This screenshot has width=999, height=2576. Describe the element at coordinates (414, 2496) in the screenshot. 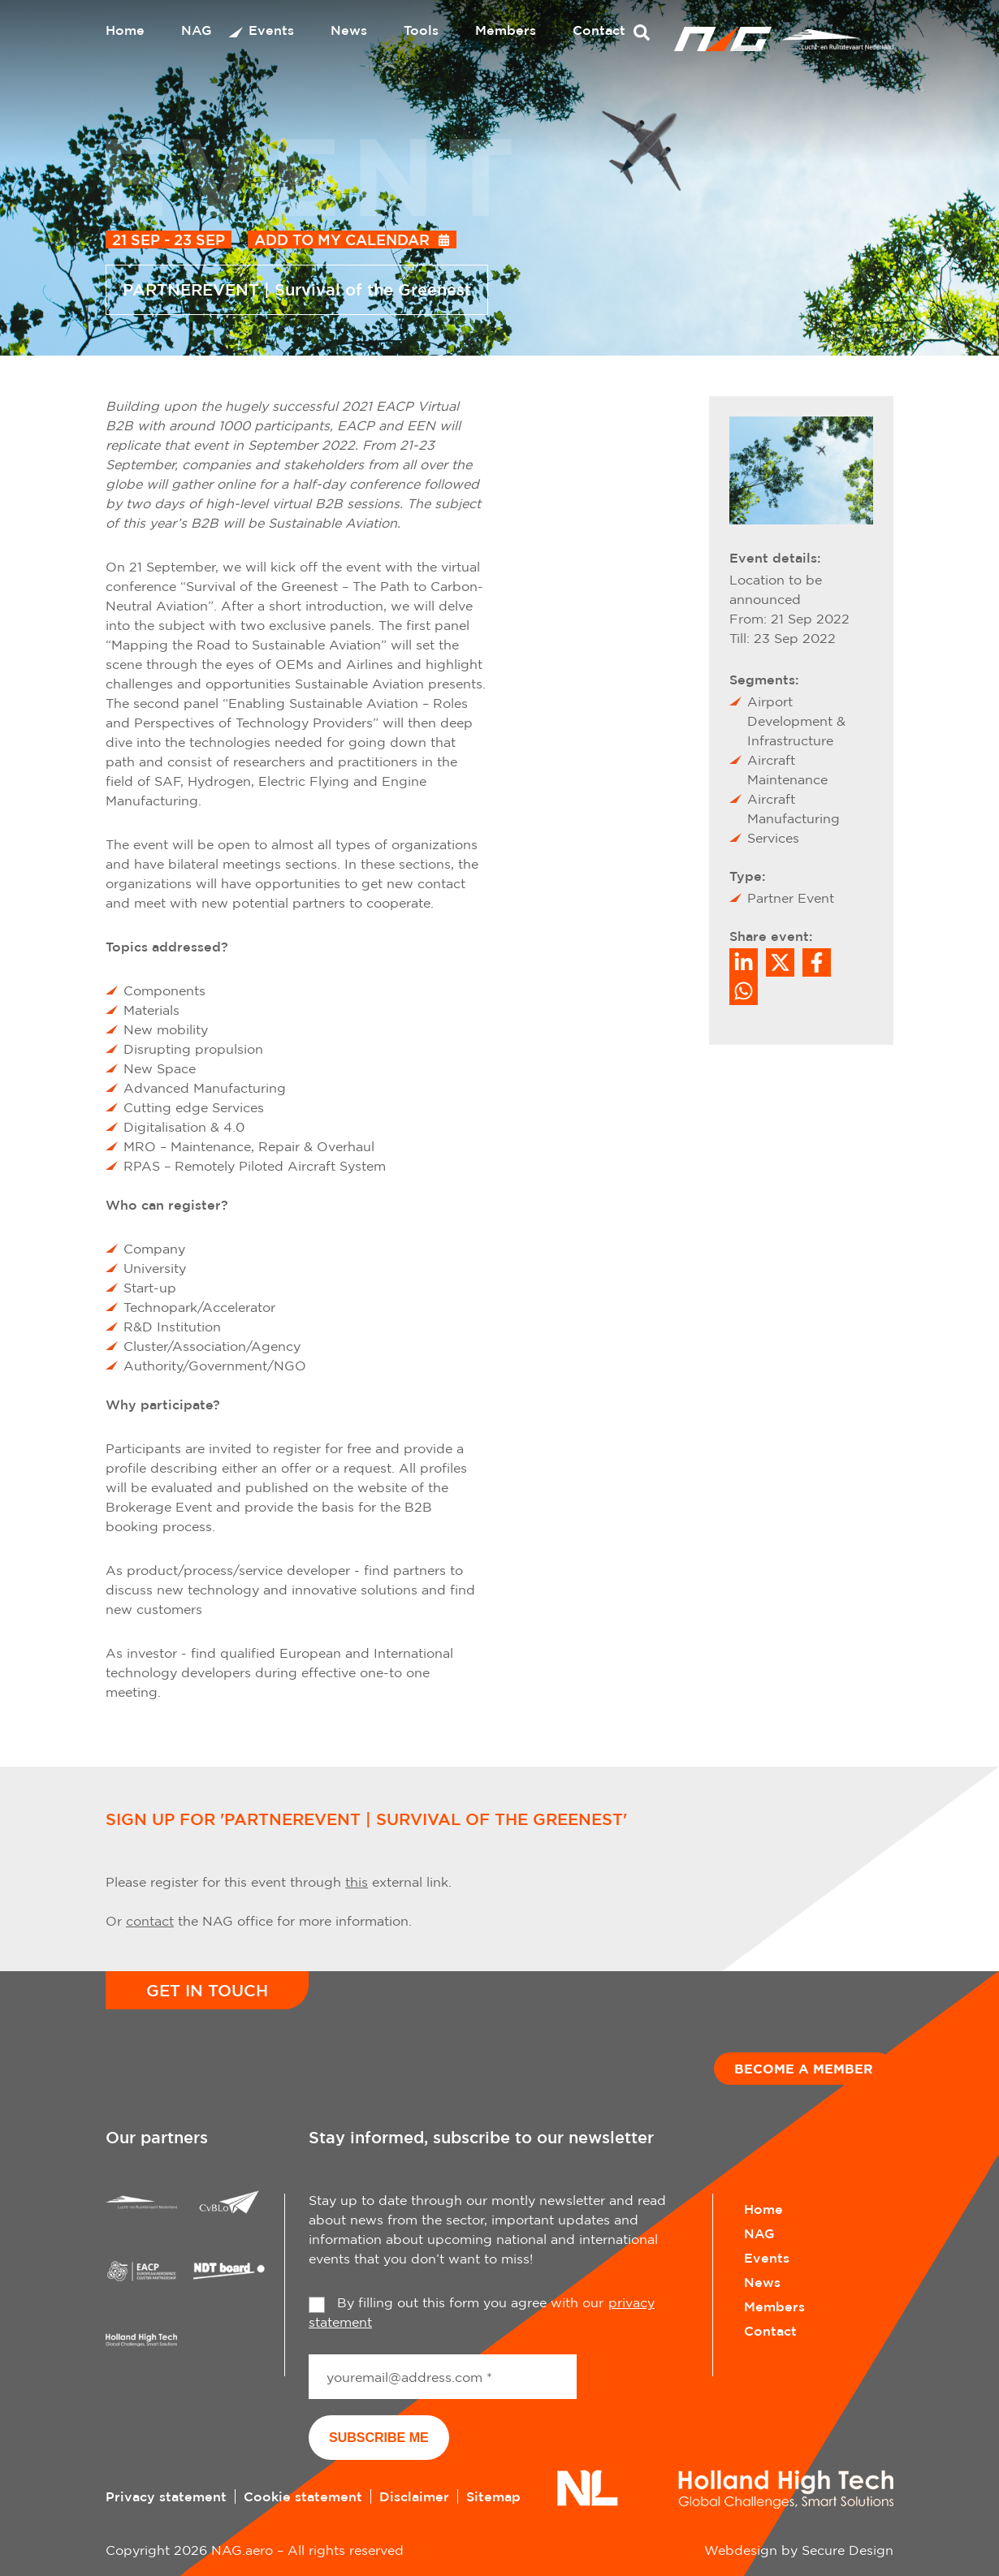

I see `Disclaimer` at that location.